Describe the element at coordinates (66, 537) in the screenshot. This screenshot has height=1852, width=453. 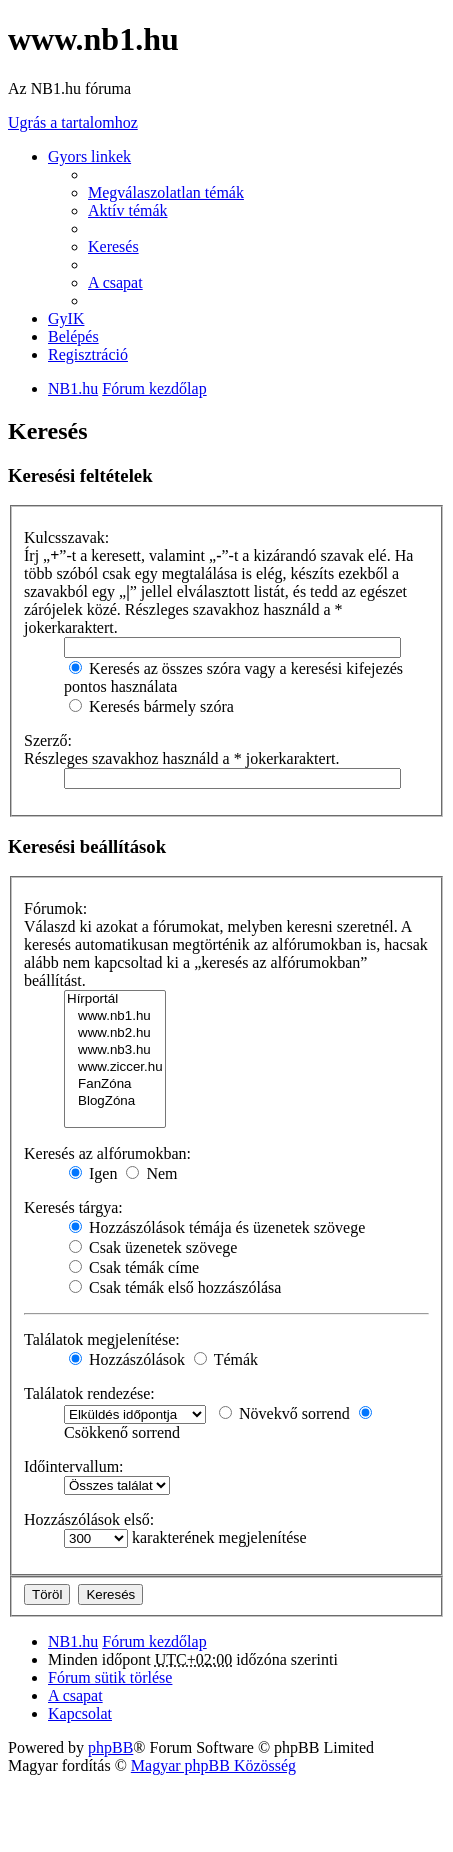
I see `Kulcsszavak:` at that location.